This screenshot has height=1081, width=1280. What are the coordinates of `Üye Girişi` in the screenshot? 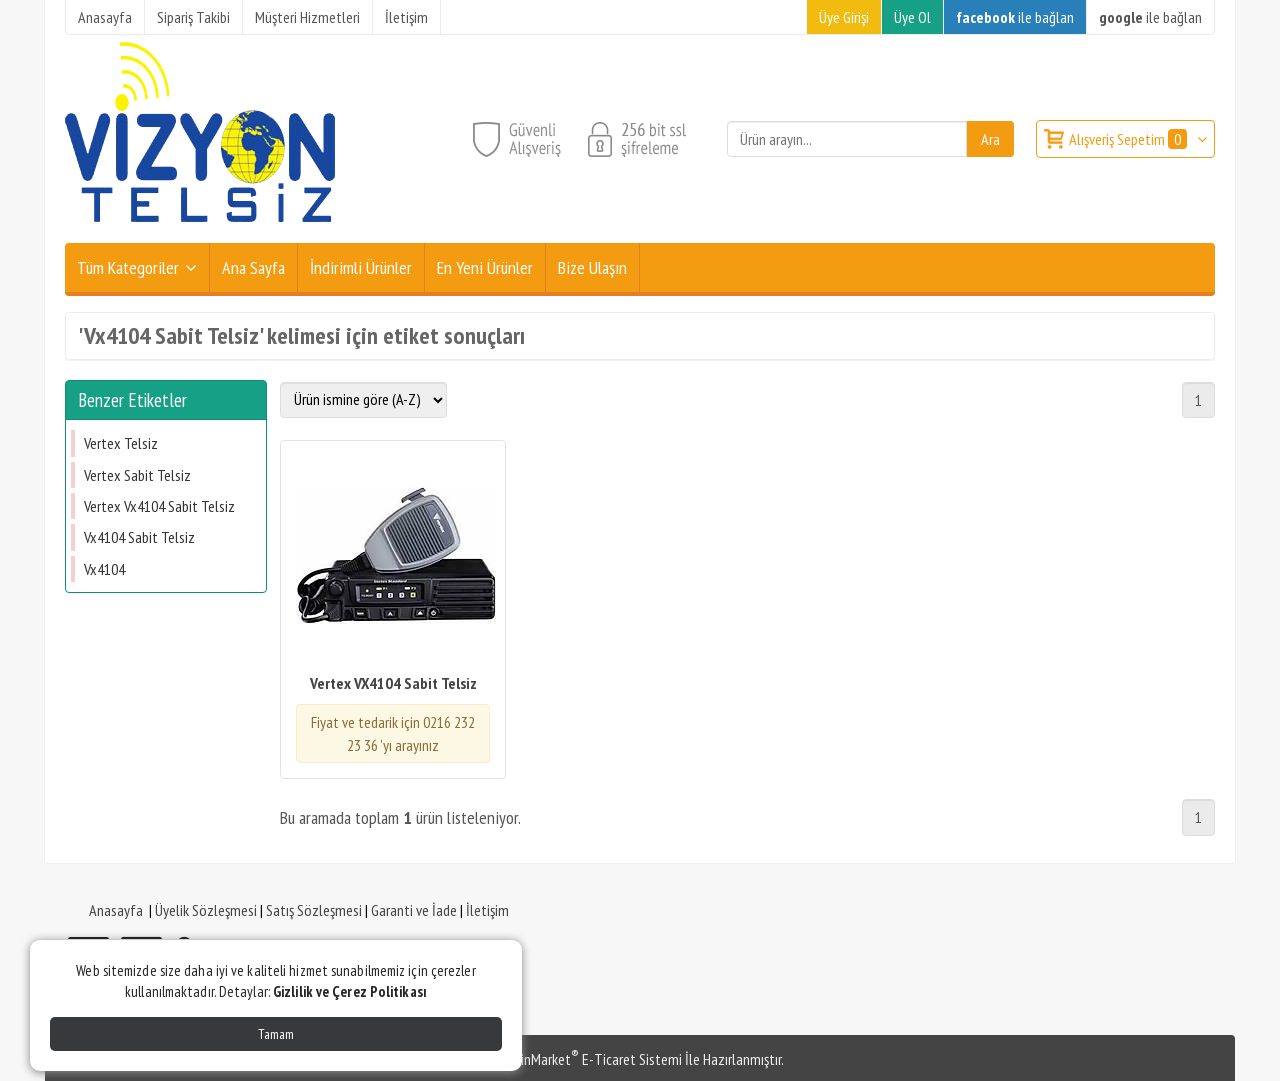 It's located at (844, 17).